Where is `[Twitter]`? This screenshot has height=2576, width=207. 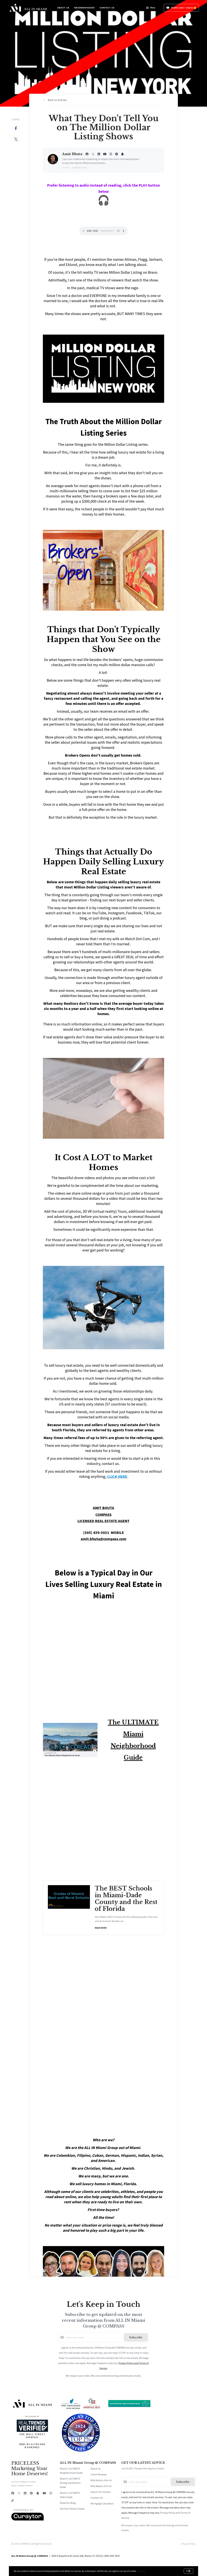 [Twitter] is located at coordinates (19, 2493).